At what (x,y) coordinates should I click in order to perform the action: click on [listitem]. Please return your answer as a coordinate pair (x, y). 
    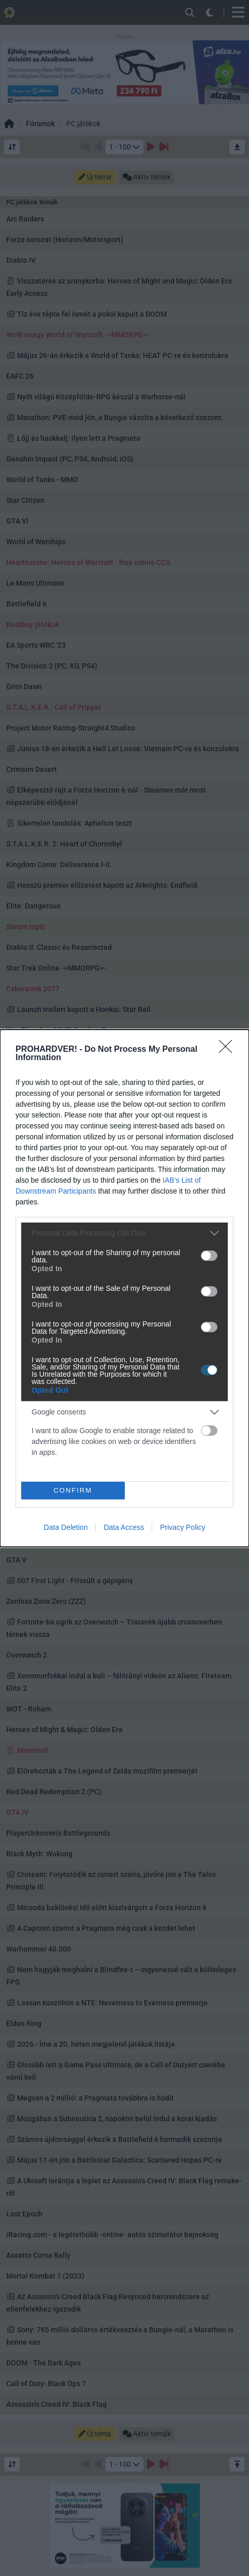
    Looking at the image, I should click on (124, 1233).